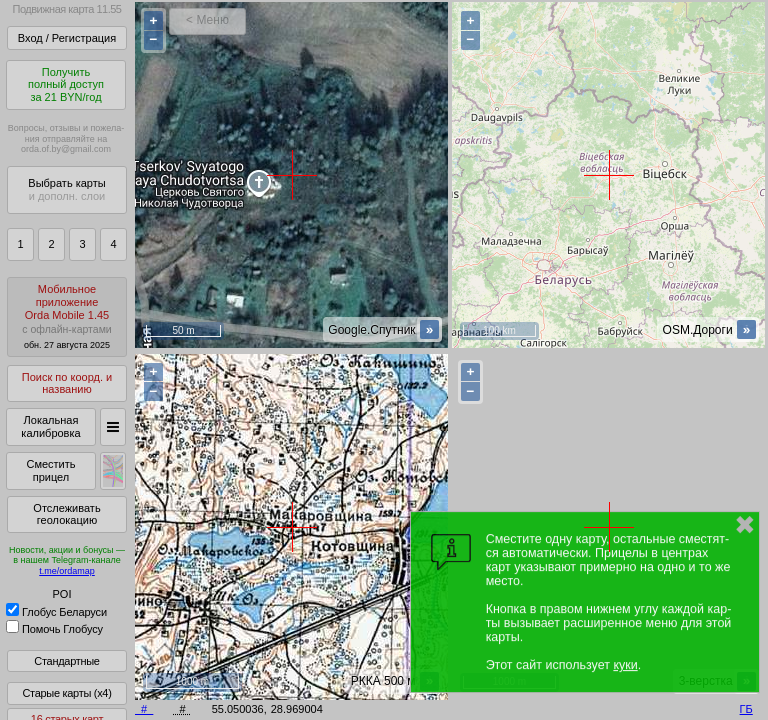  Describe the element at coordinates (56, 612) in the screenshot. I see `Глобус Беларуси` at that location.